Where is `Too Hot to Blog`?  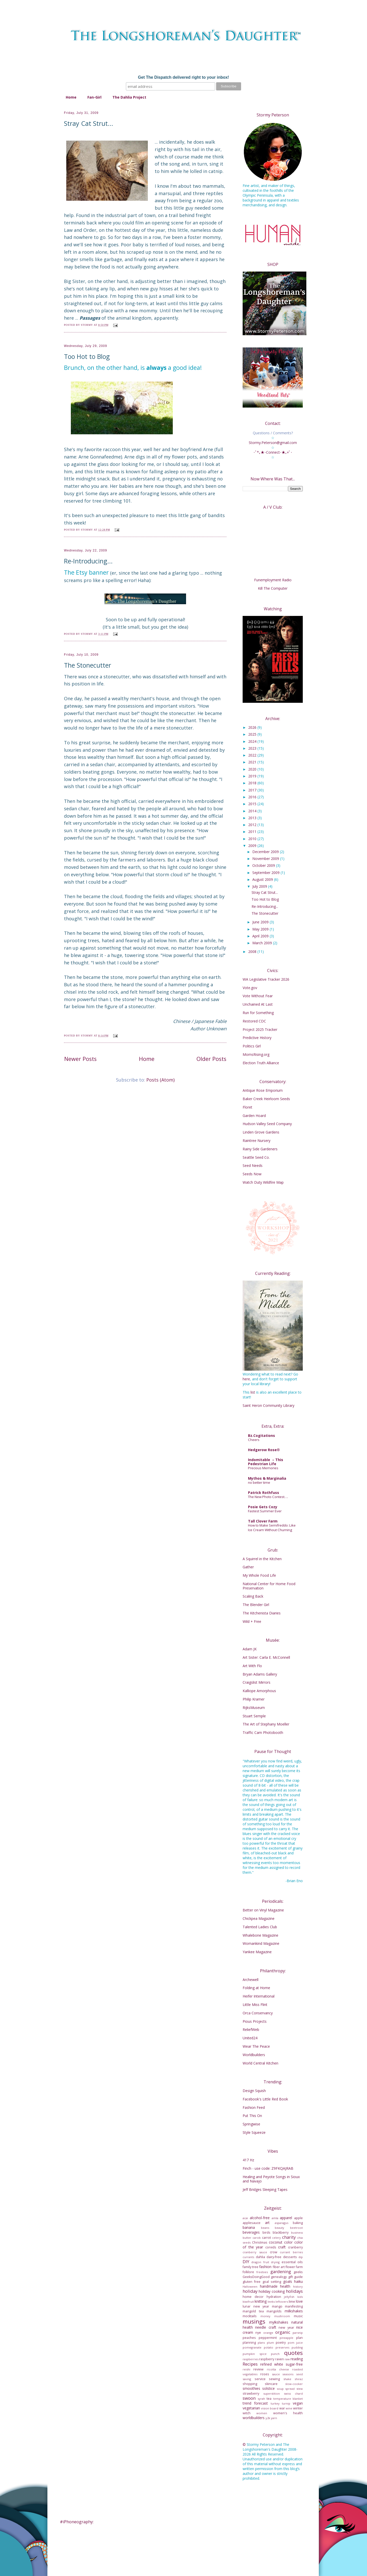 Too Hot to Blog is located at coordinates (87, 356).